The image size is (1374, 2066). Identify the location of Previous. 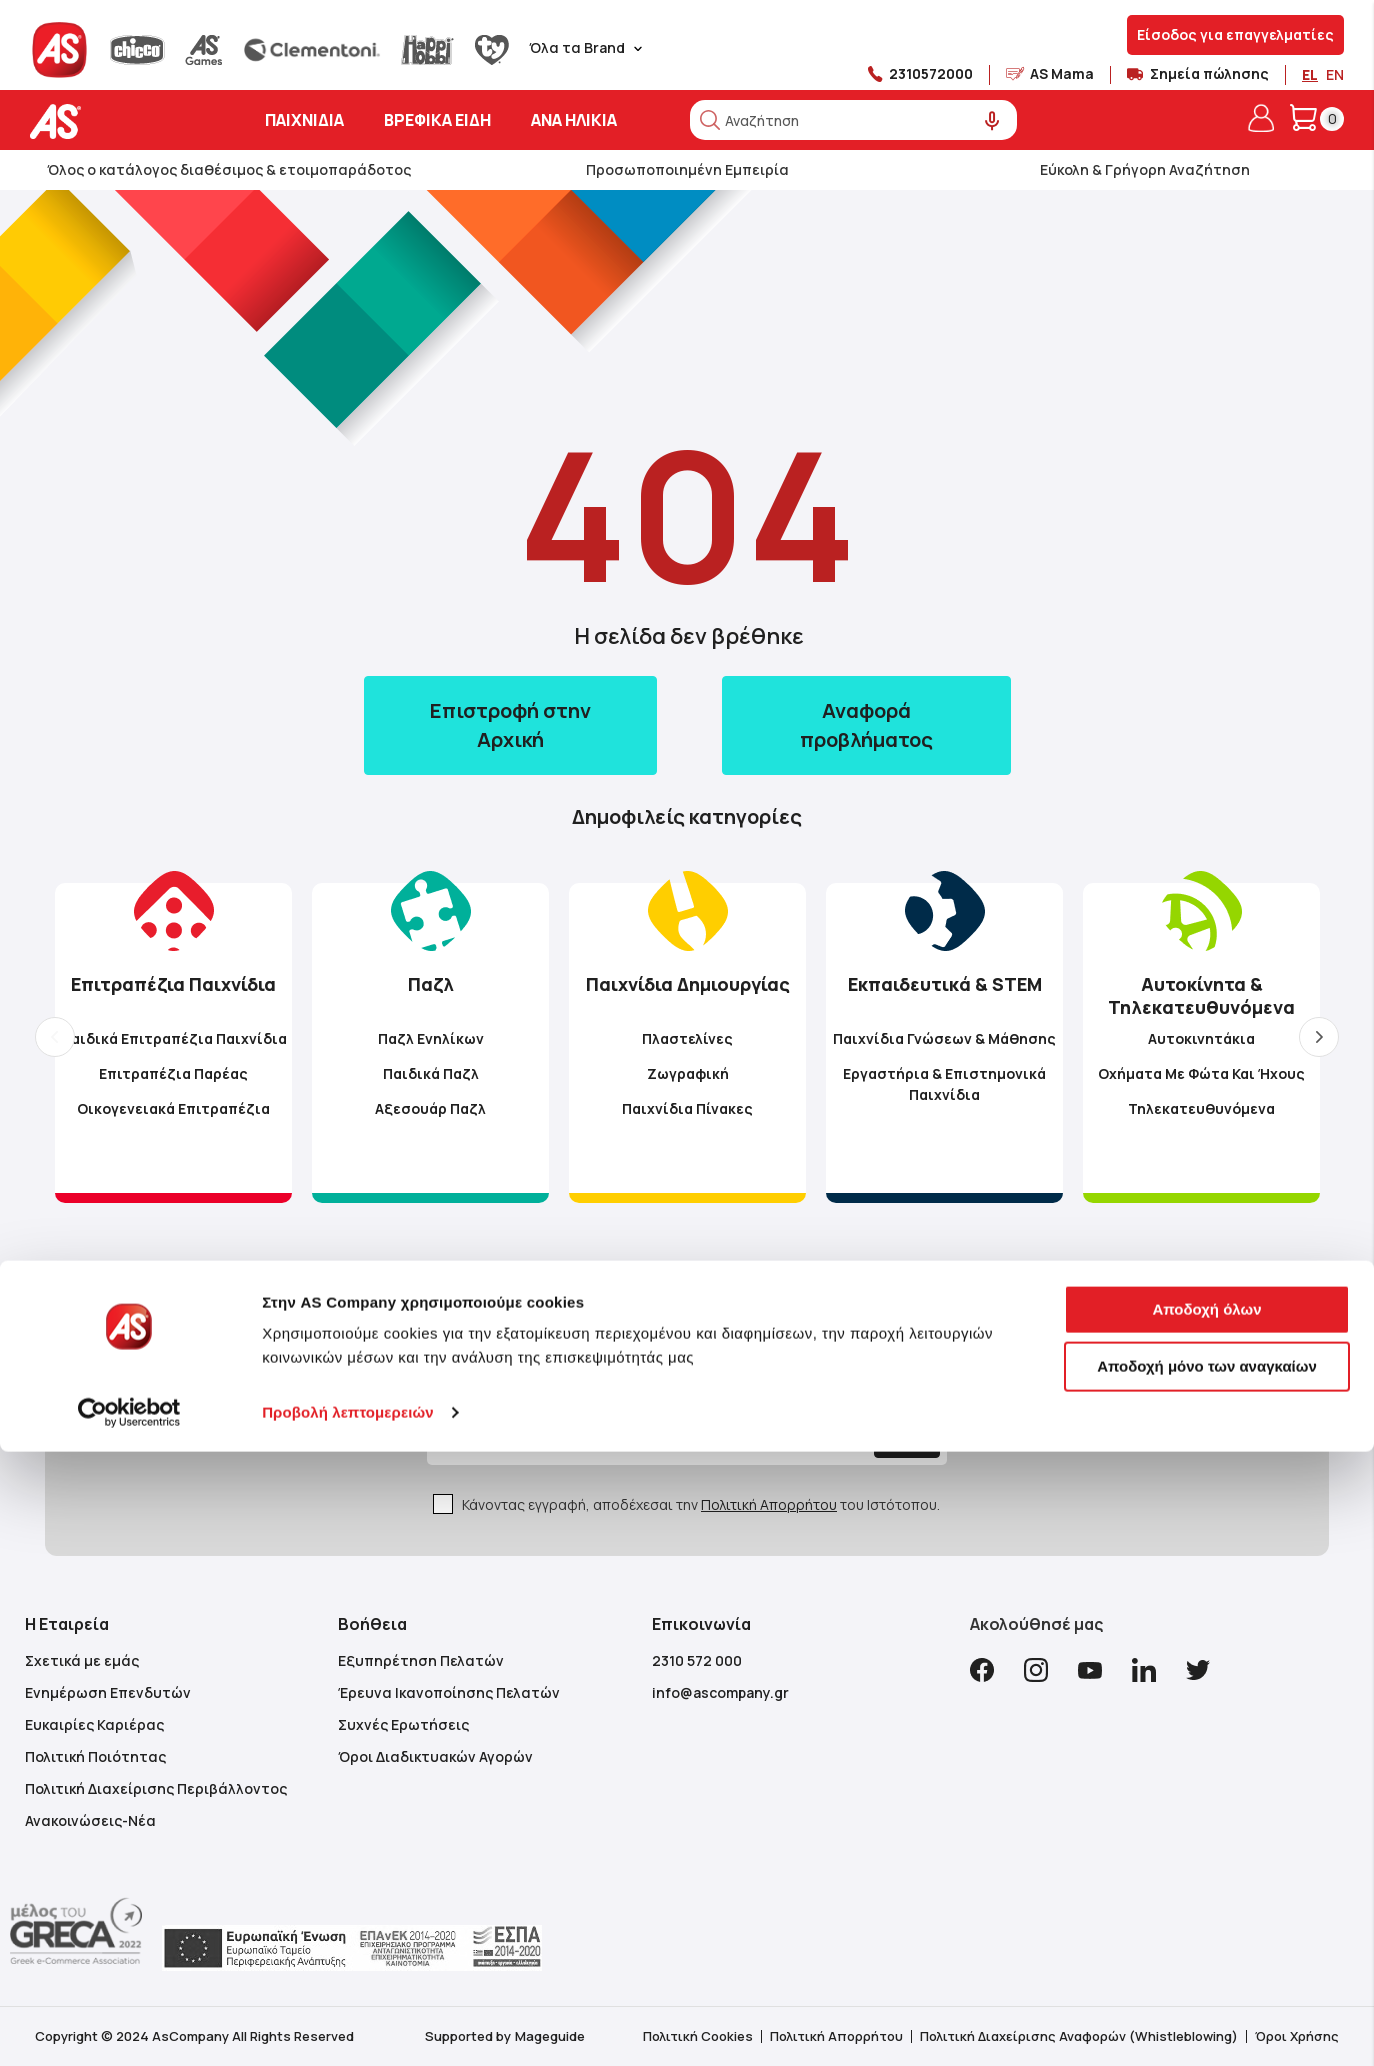
(55, 1037).